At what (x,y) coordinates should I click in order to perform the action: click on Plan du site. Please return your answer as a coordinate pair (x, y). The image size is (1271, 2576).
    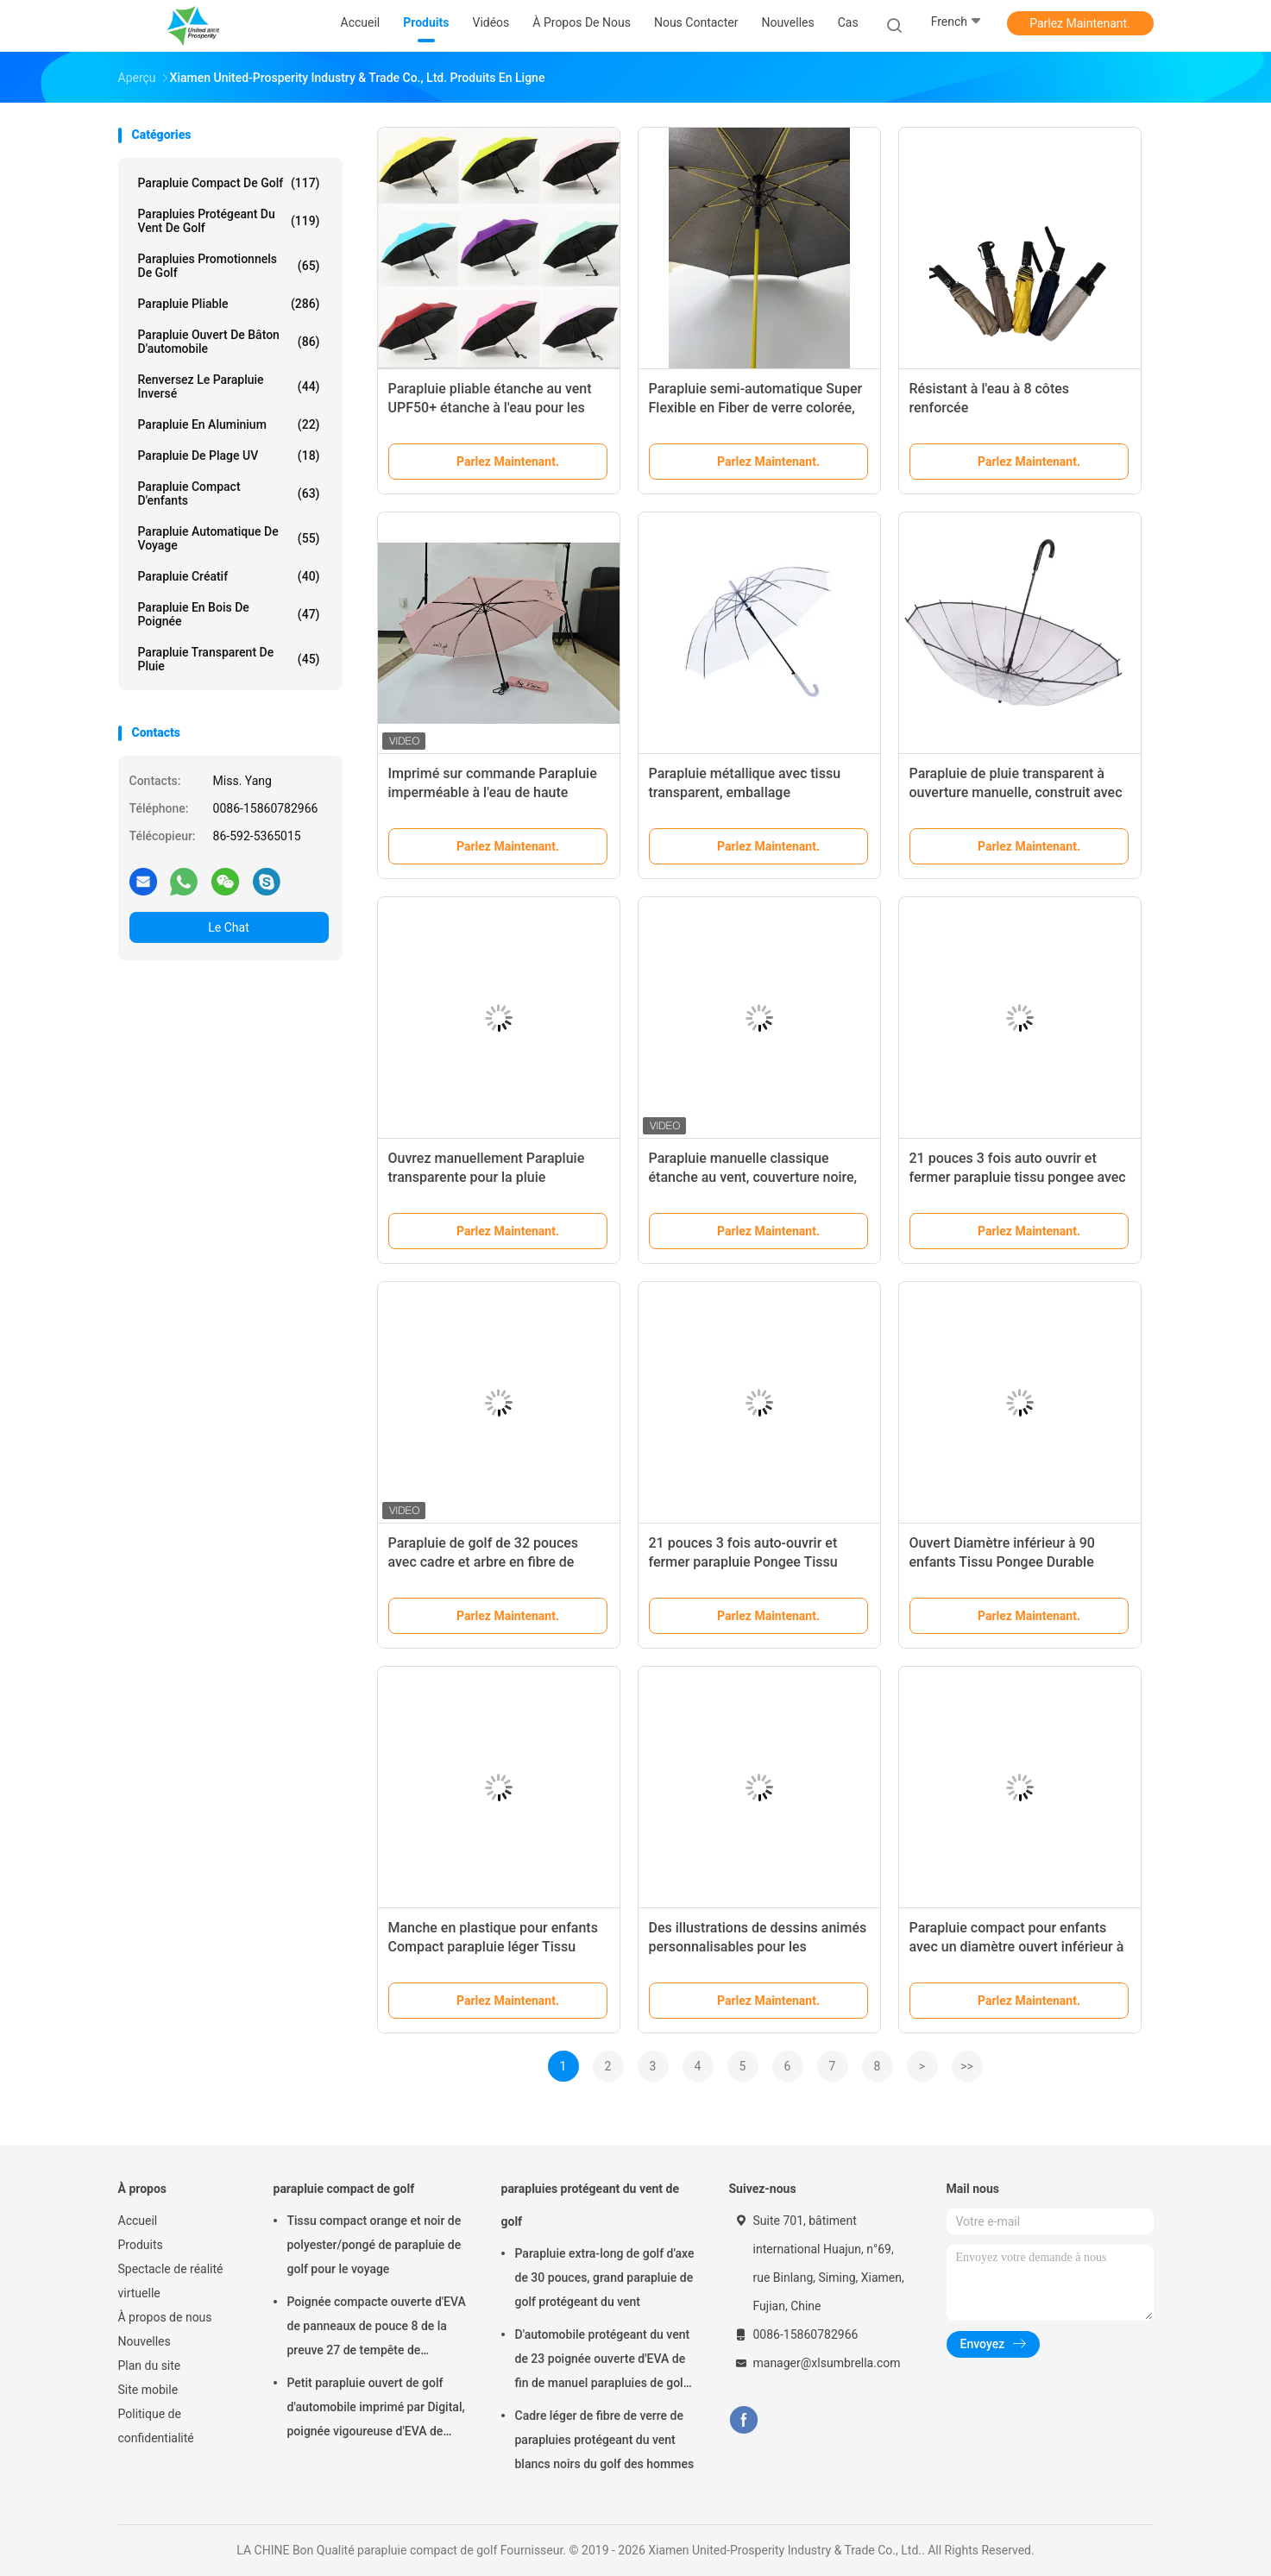
    Looking at the image, I should click on (149, 2365).